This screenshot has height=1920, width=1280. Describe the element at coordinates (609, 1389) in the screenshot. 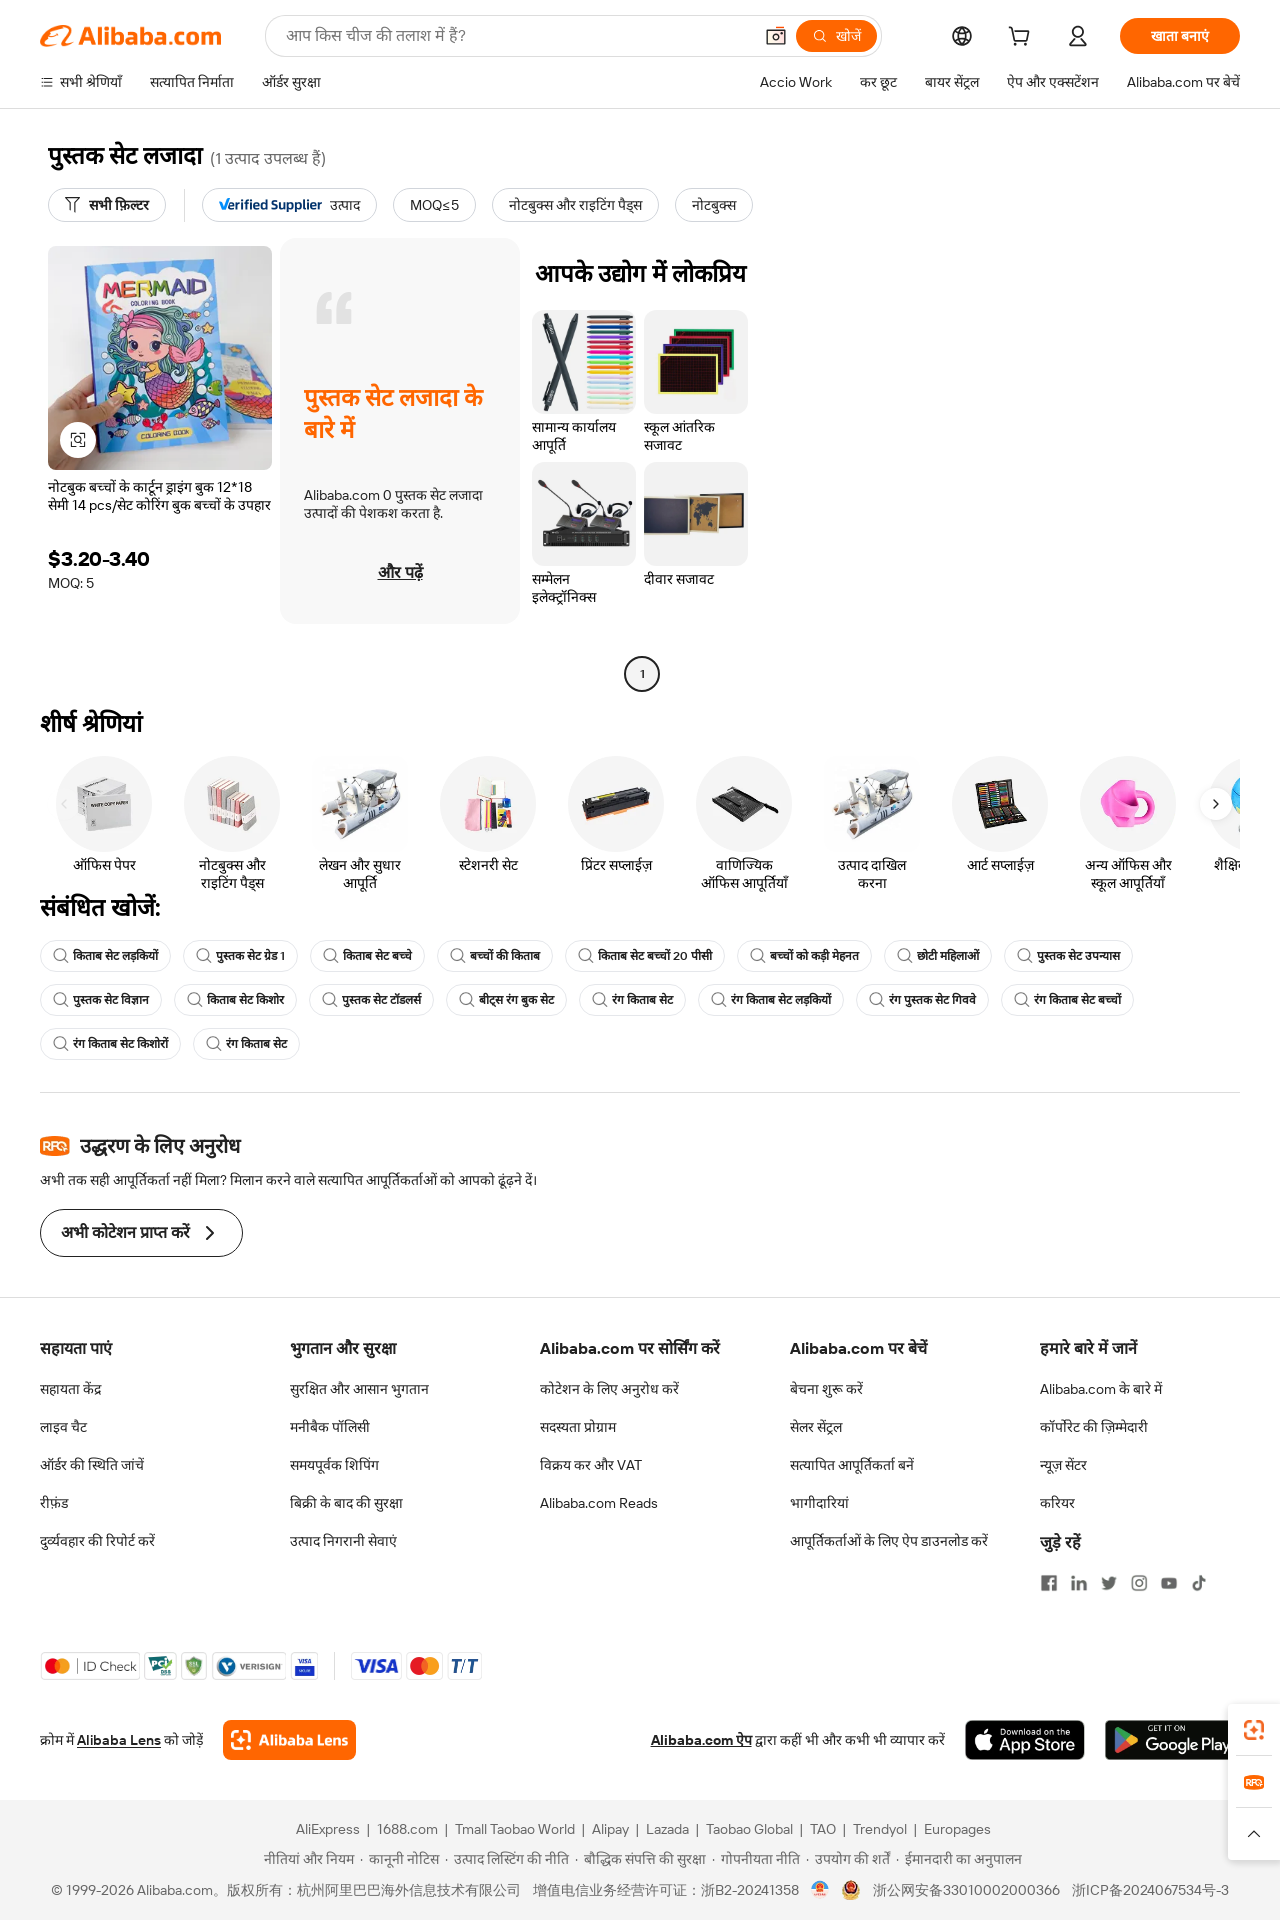

I see `कोटेशन के लिए अनुरोध करें` at that location.